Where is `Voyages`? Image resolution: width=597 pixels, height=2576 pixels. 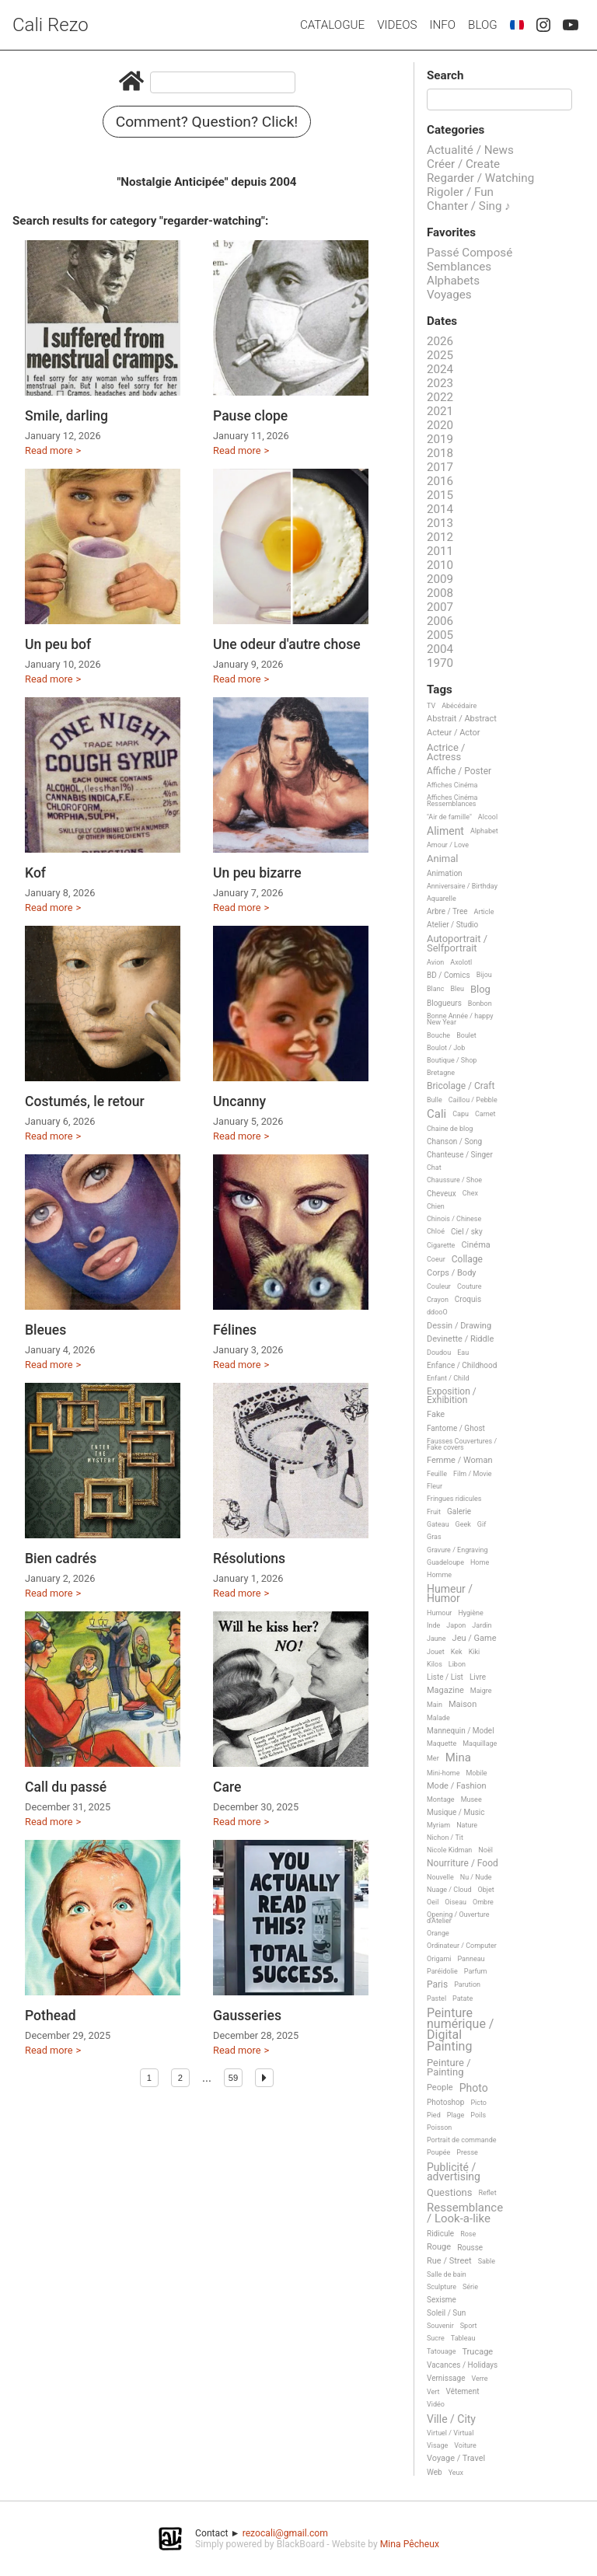
Voyages is located at coordinates (449, 295).